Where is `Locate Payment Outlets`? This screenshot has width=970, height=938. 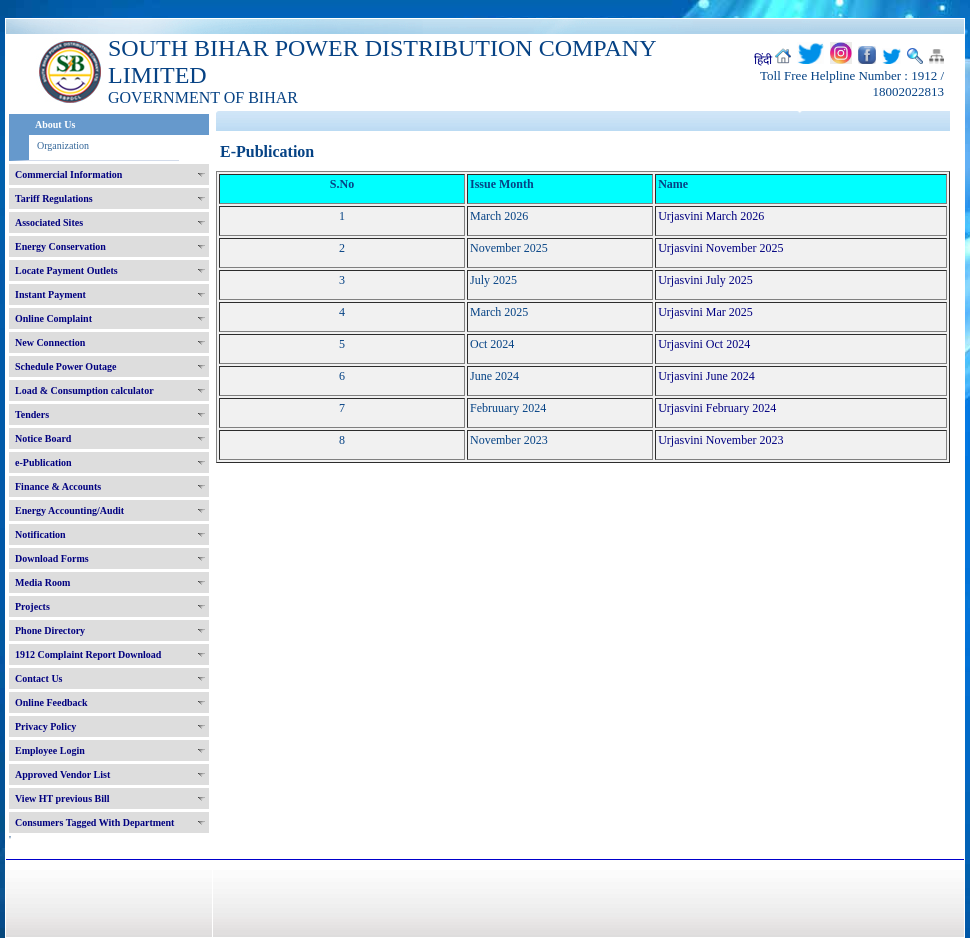
Locate Payment Outlets is located at coordinates (66, 270).